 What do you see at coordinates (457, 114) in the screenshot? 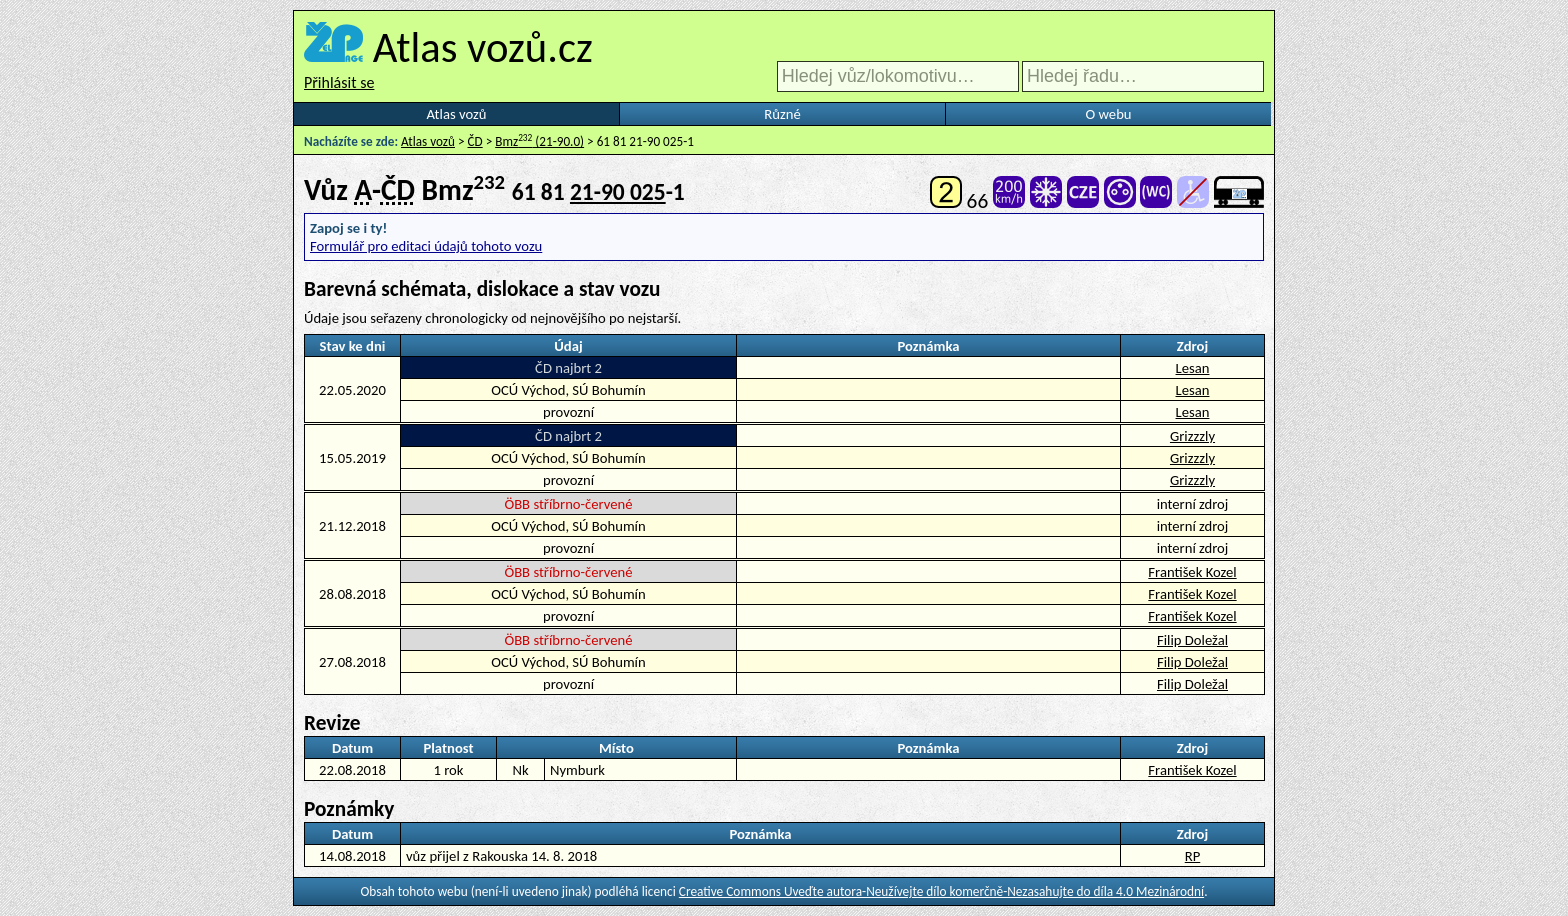
I see `Atlas vozů` at bounding box center [457, 114].